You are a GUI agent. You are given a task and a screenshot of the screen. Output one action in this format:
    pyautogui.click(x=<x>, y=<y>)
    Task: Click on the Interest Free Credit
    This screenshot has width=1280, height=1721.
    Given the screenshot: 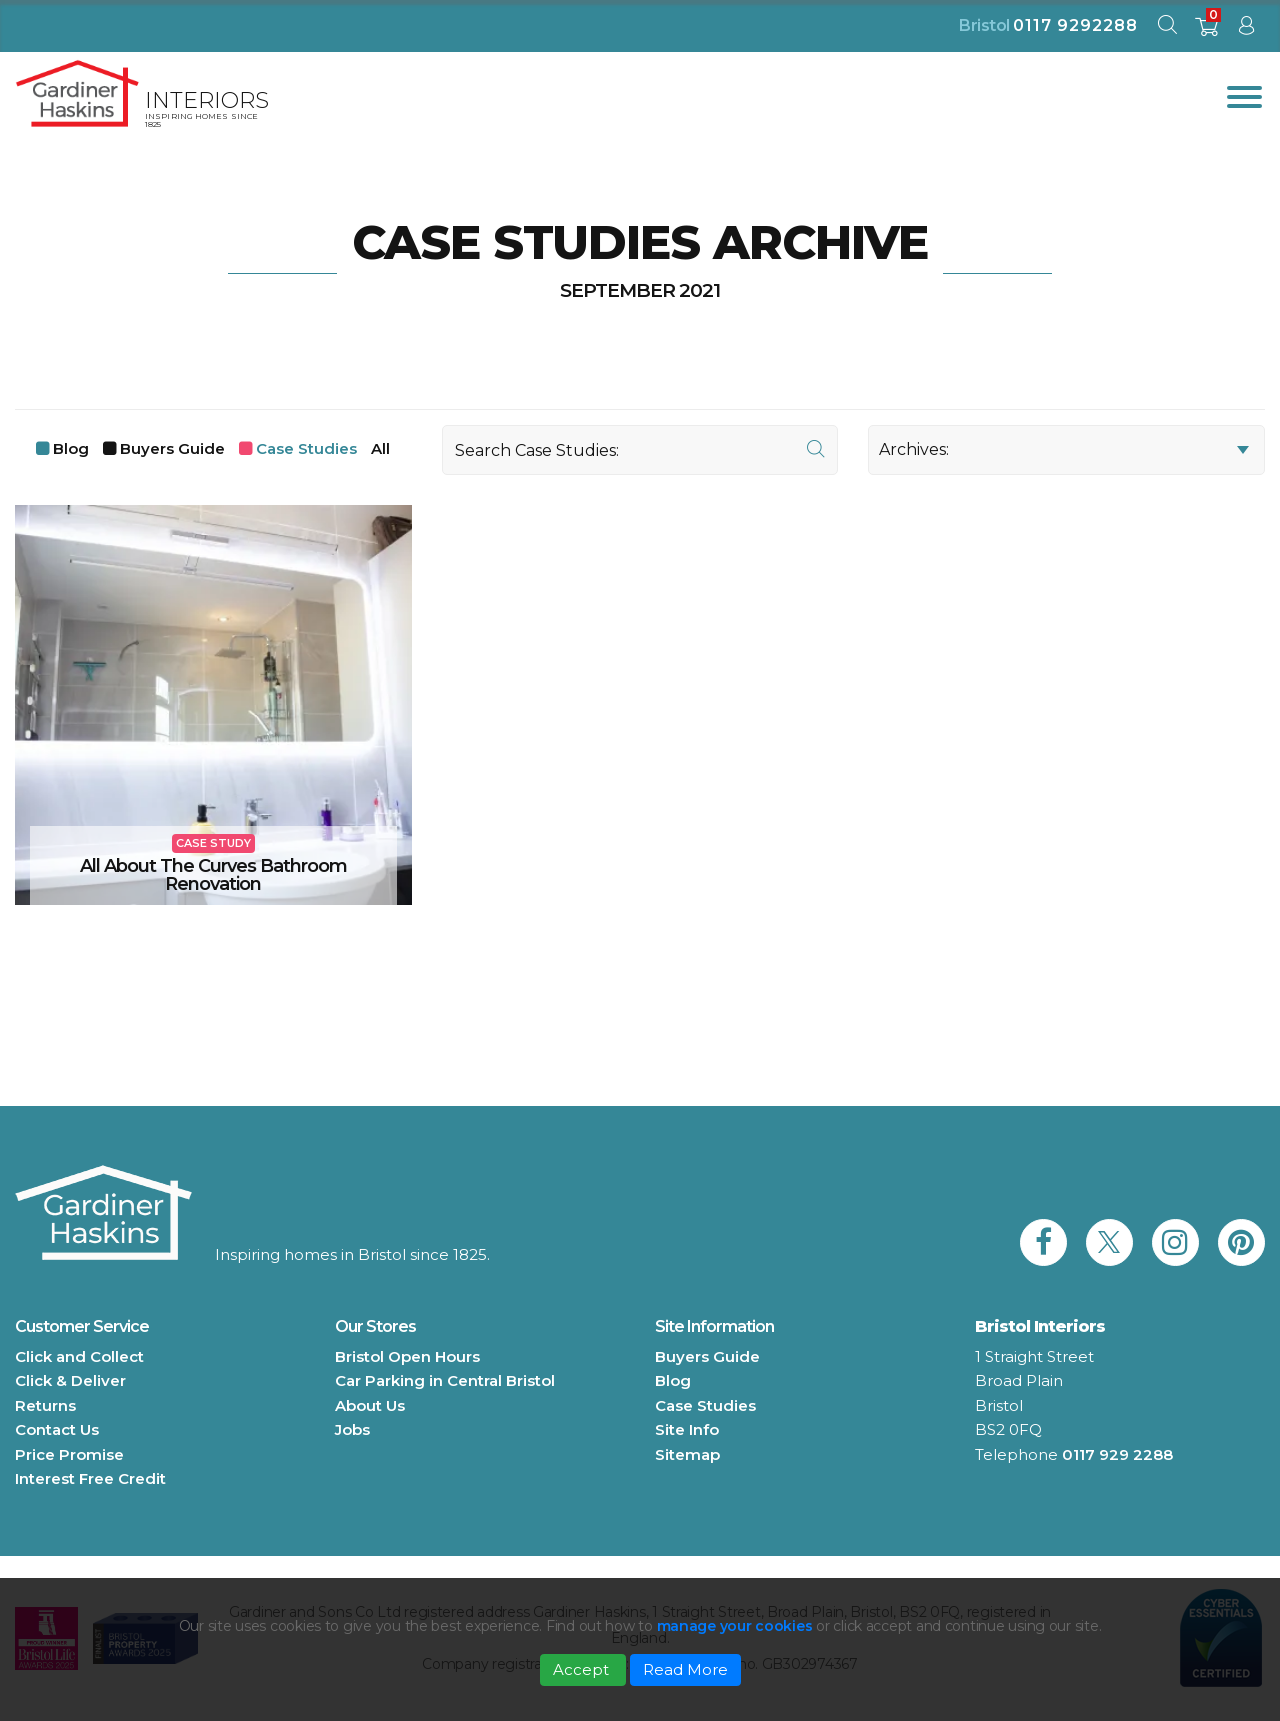 What is the action you would take?
    pyautogui.click(x=90, y=1478)
    